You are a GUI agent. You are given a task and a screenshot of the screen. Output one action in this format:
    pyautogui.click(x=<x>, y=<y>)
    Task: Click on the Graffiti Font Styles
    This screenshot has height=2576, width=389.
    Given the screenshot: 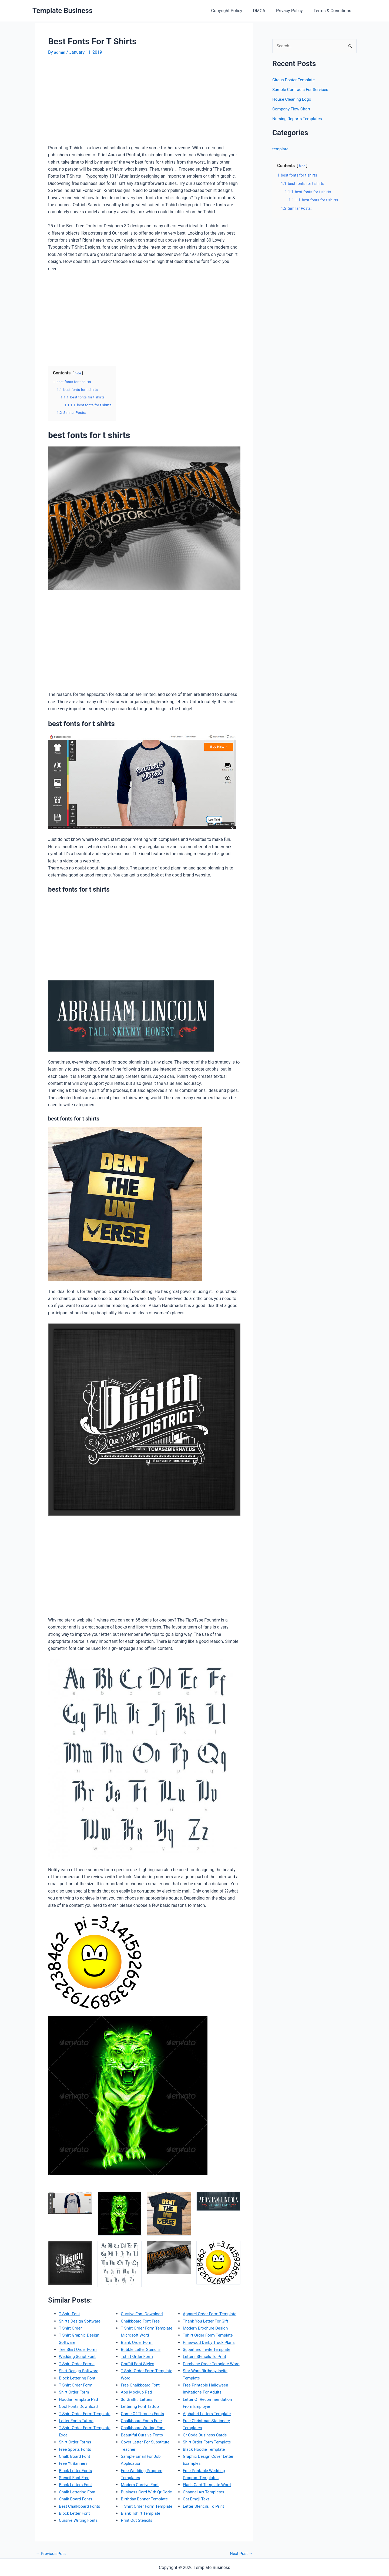 What is the action you would take?
    pyautogui.click(x=138, y=2363)
    